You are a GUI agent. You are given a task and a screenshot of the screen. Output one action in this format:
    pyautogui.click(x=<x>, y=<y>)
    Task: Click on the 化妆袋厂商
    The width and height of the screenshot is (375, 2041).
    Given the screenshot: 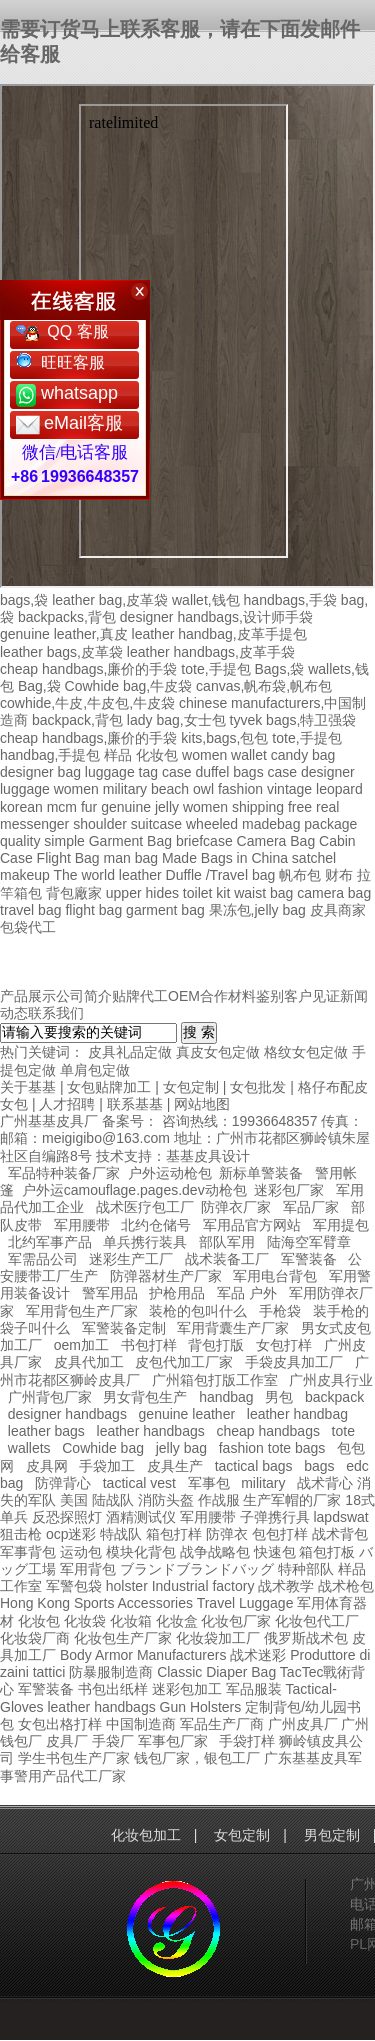 What is the action you would take?
    pyautogui.click(x=35, y=1638)
    